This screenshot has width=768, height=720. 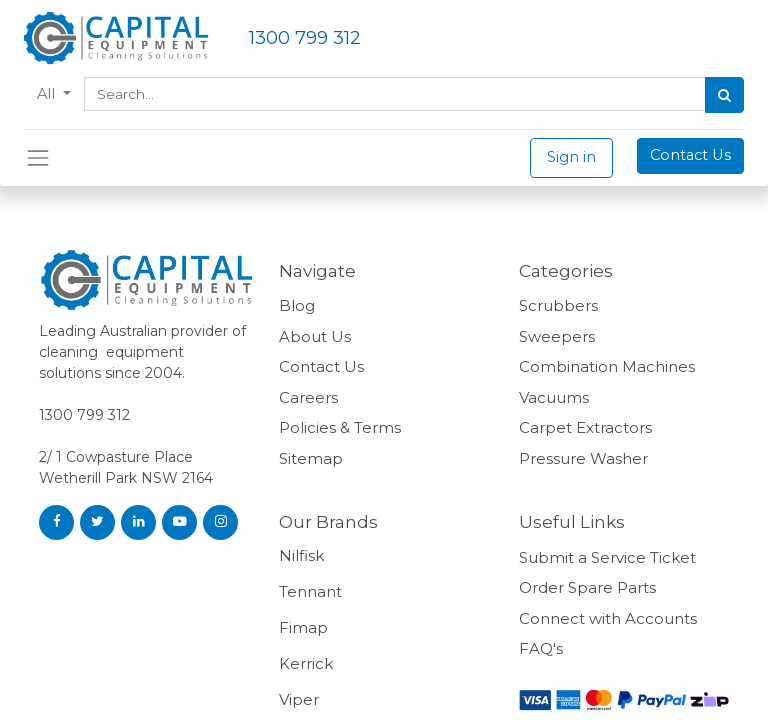 I want to click on [Search], so click(x=724, y=95).